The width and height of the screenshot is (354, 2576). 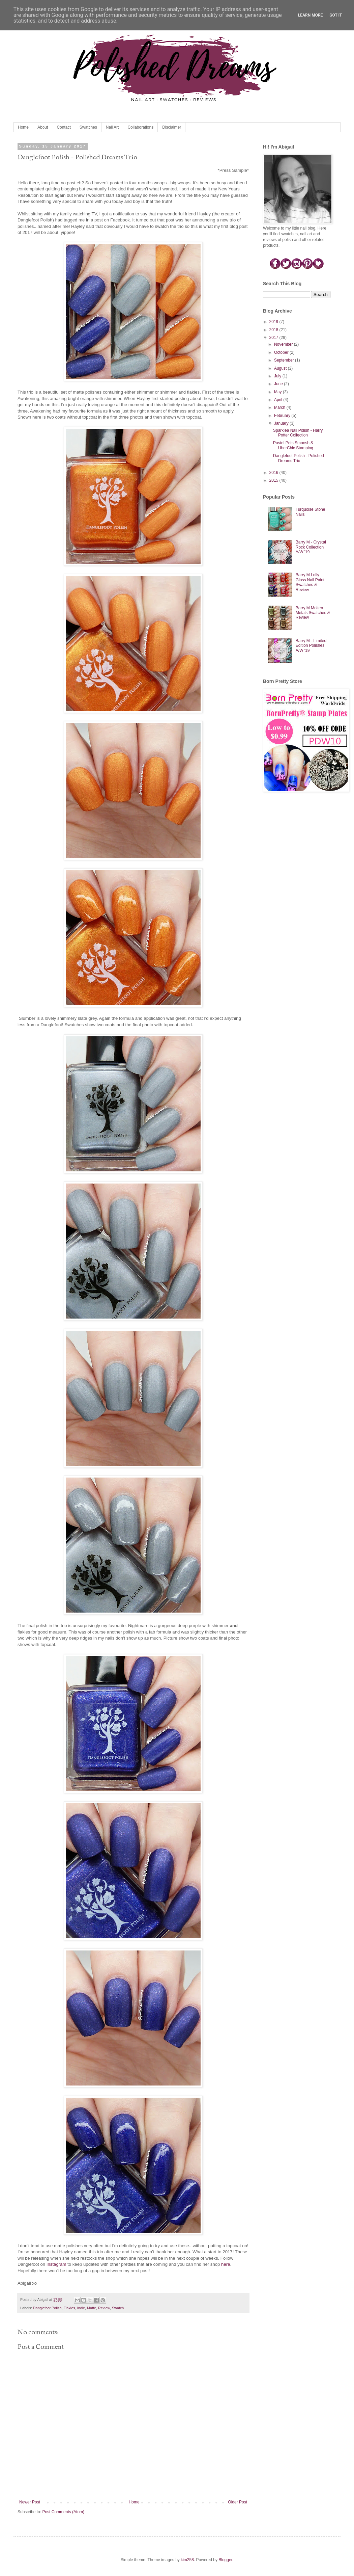 I want to click on 2019, so click(x=274, y=321).